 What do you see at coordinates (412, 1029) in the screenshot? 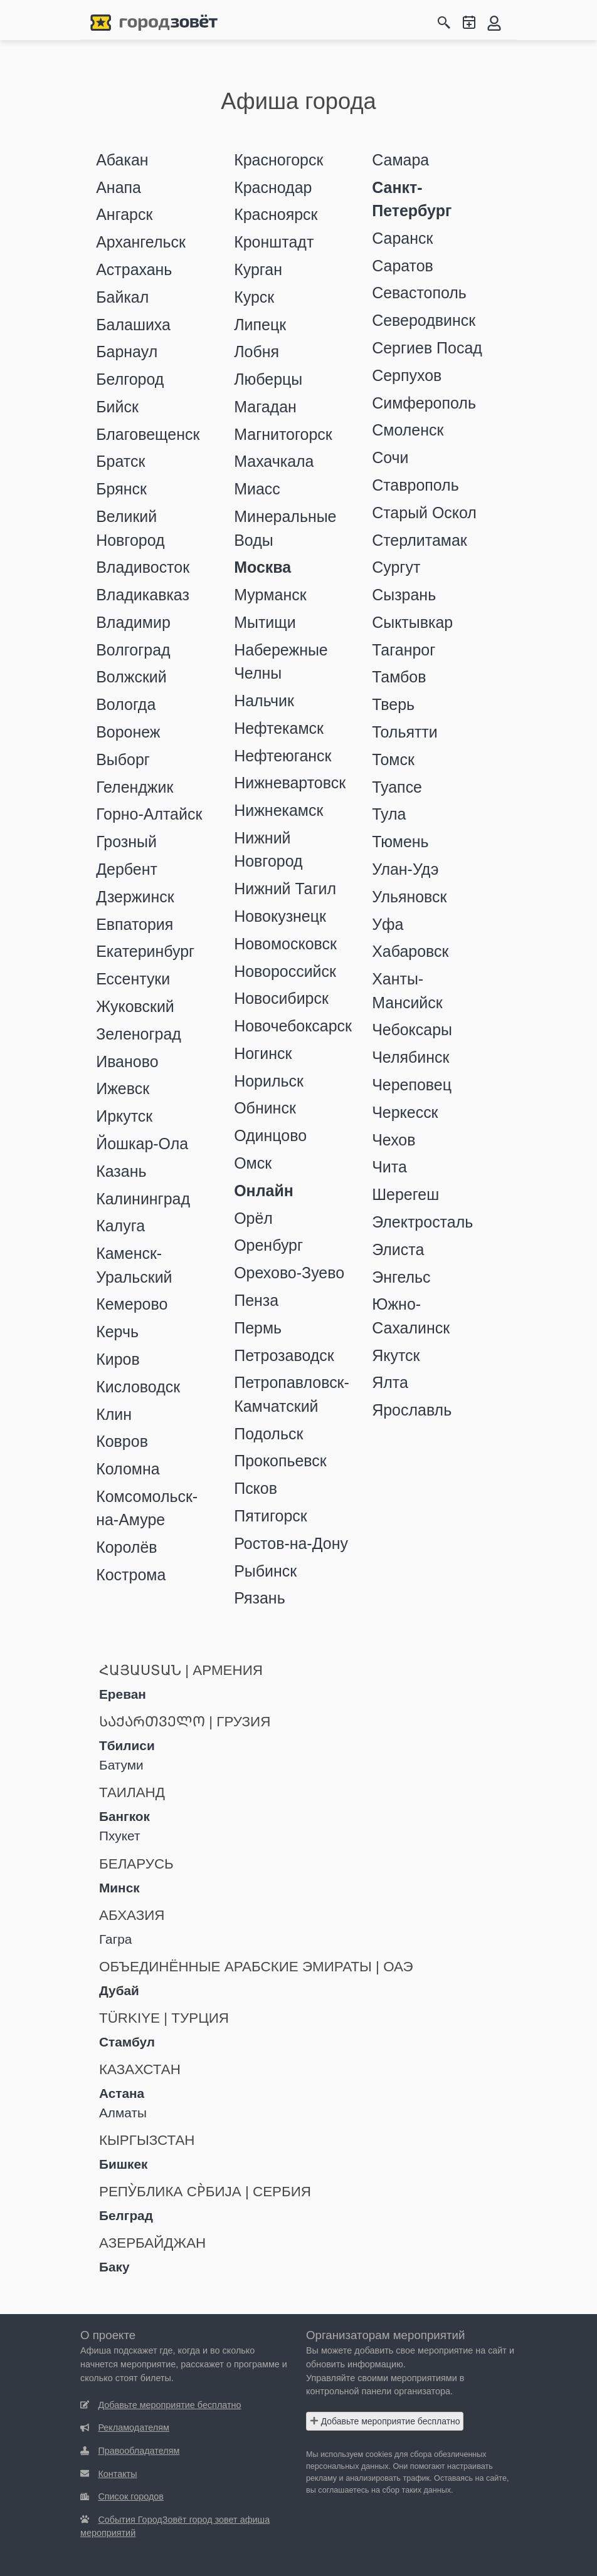
I see `Чебоксары` at bounding box center [412, 1029].